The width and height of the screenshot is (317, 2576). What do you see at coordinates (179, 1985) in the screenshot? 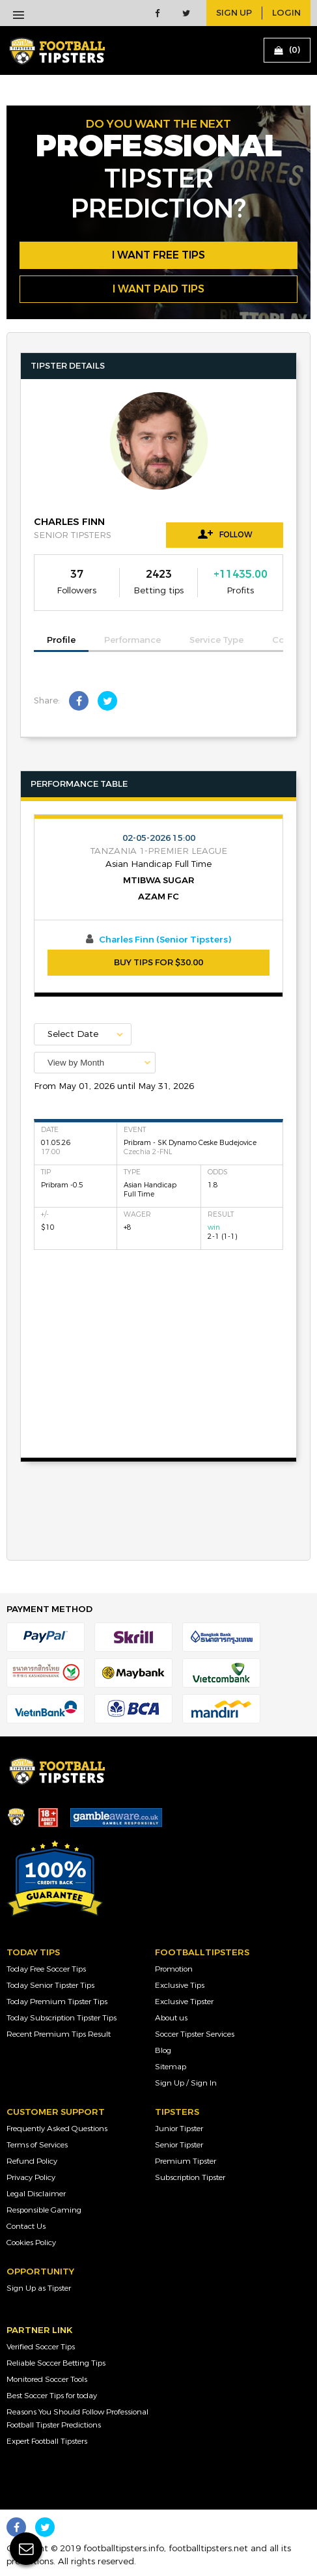
I see `Exclusive Tips` at bounding box center [179, 1985].